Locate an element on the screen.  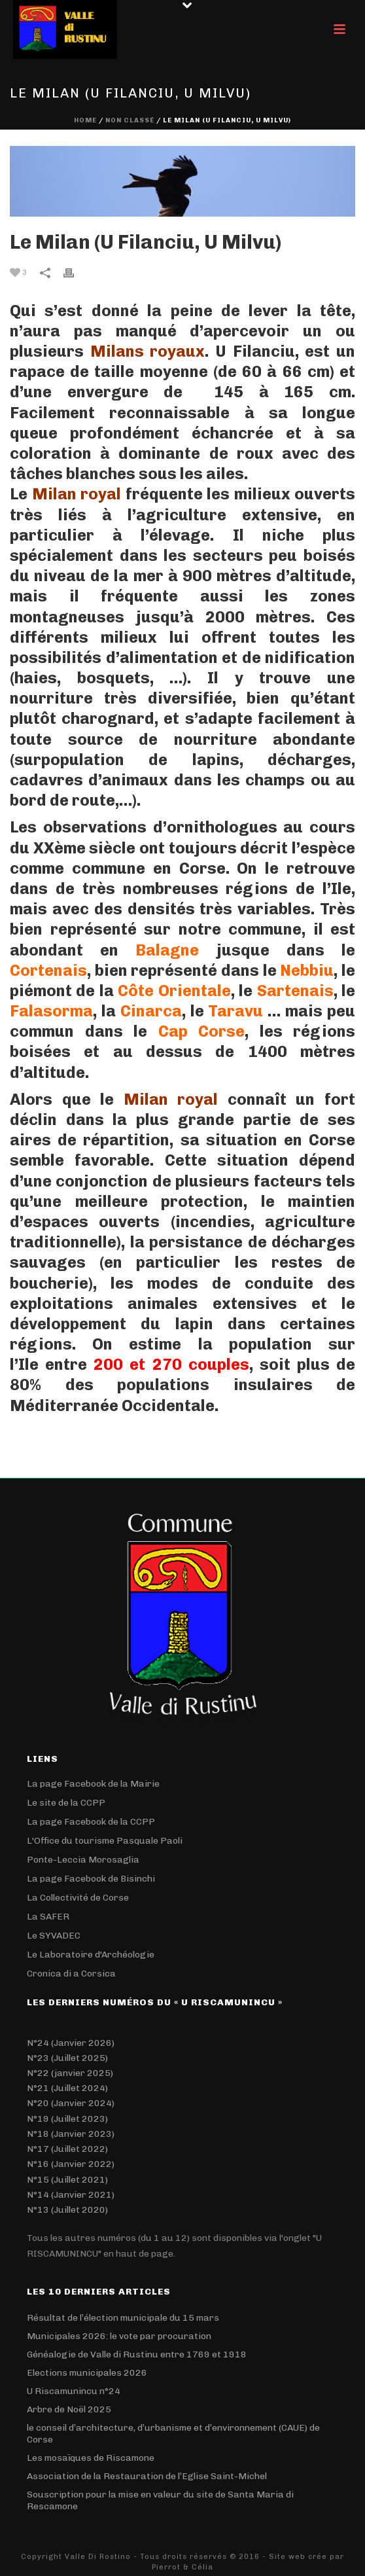
Le SYVADEC is located at coordinates (53, 1935).